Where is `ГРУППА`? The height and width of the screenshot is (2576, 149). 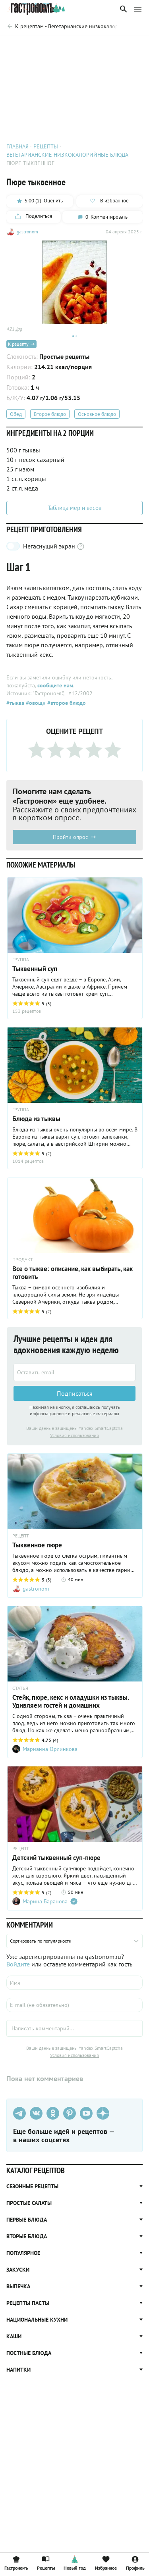 ГРУППА is located at coordinates (20, 960).